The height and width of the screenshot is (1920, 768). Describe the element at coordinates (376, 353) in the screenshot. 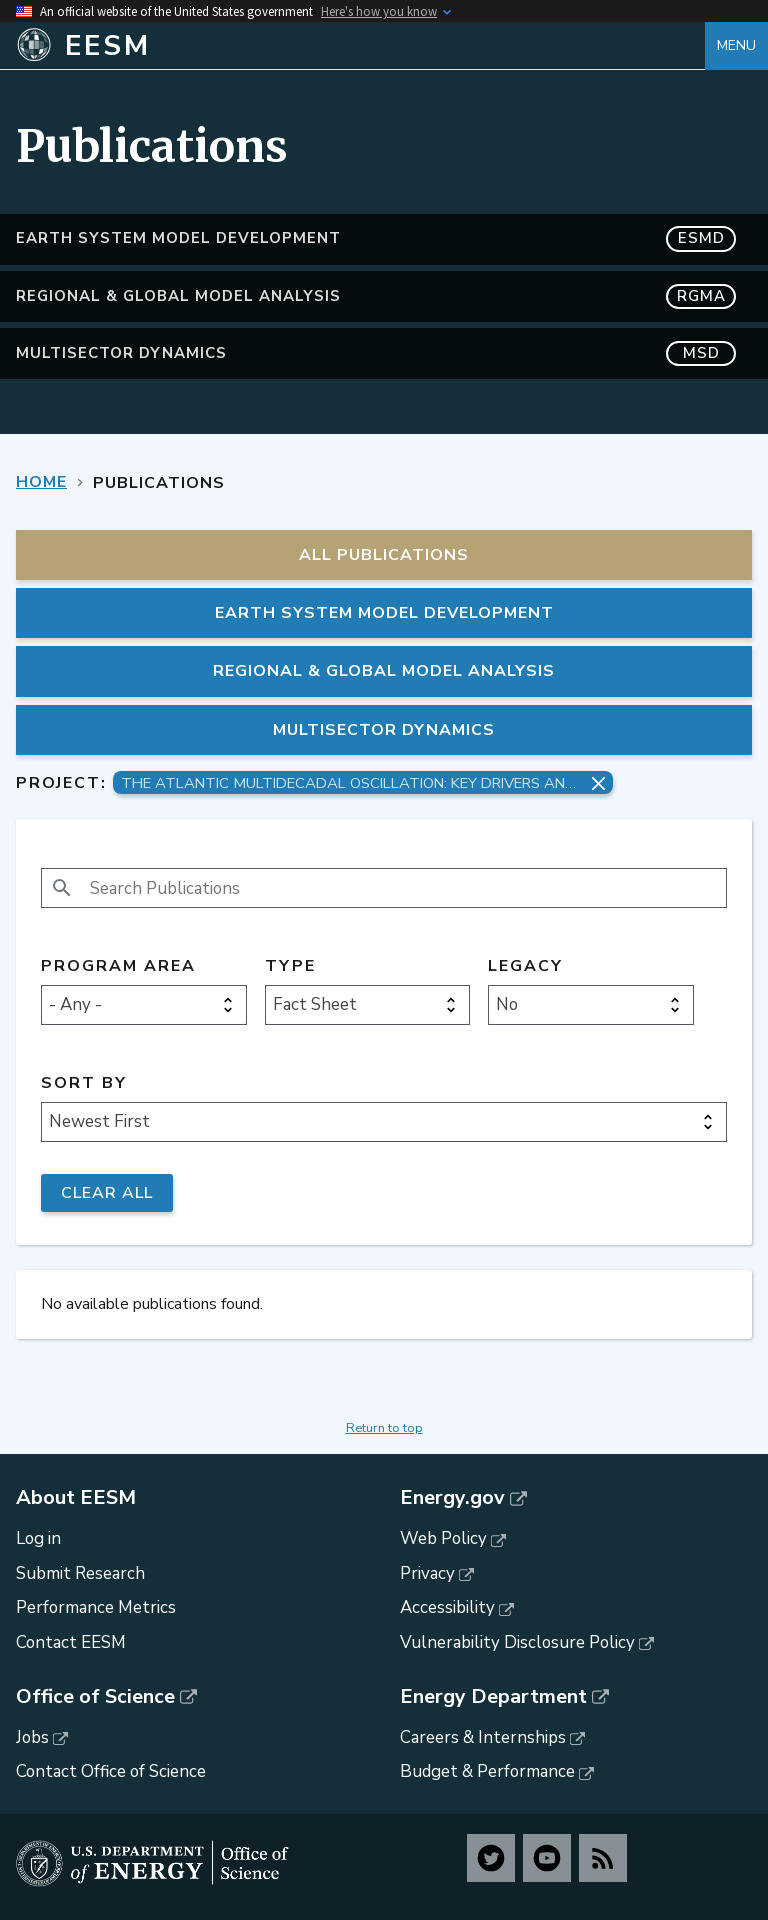

I see `MultiSector Dynamics` at that location.